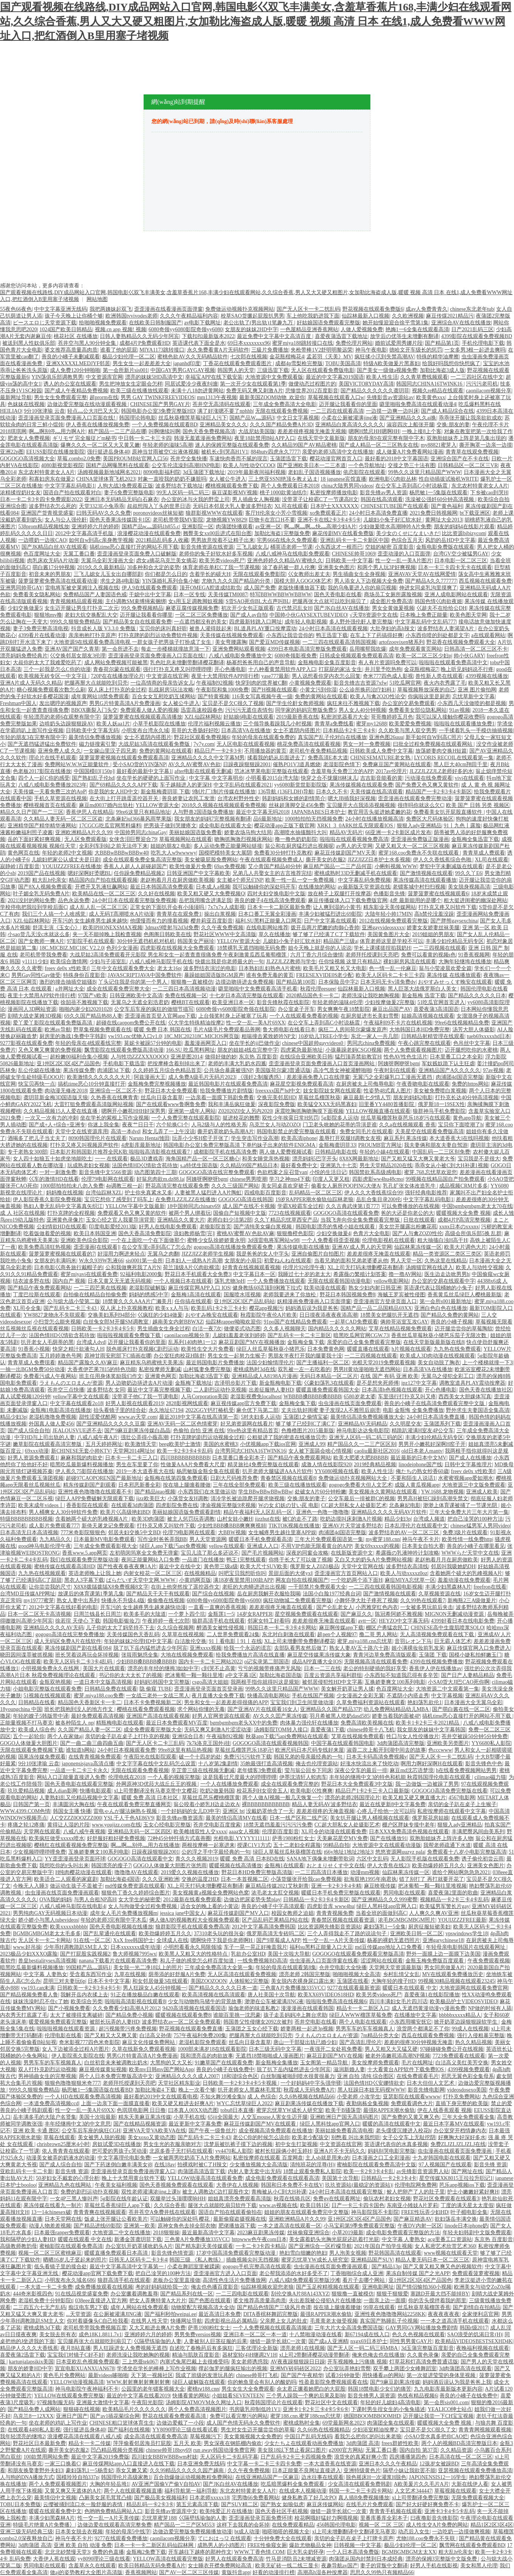 The height and width of the screenshot is (2576, 514). Describe the element at coordinates (187, 1403) in the screenshot. I see `2828影视网线观看` at that location.